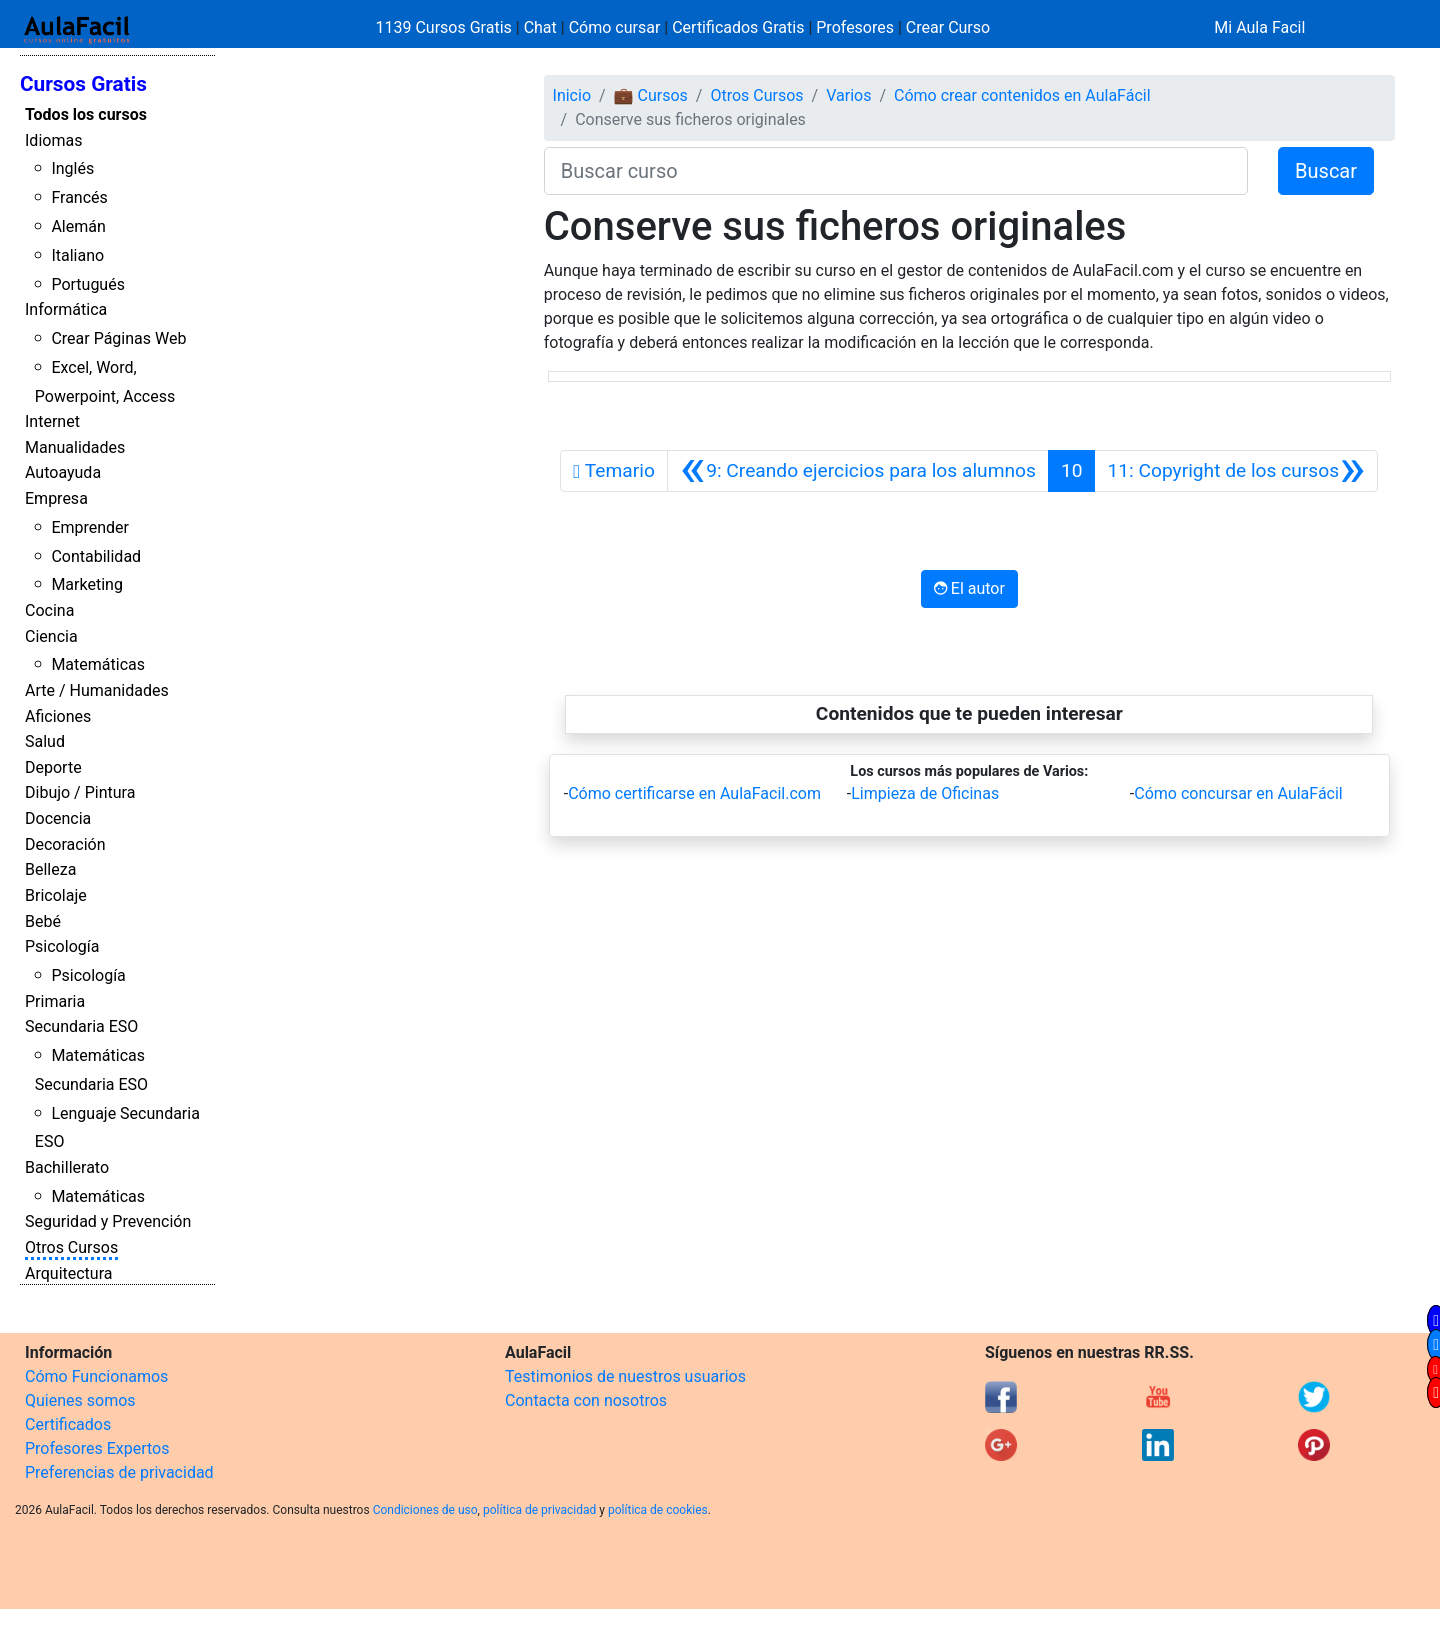  I want to click on Todos los cursos, so click(86, 114).